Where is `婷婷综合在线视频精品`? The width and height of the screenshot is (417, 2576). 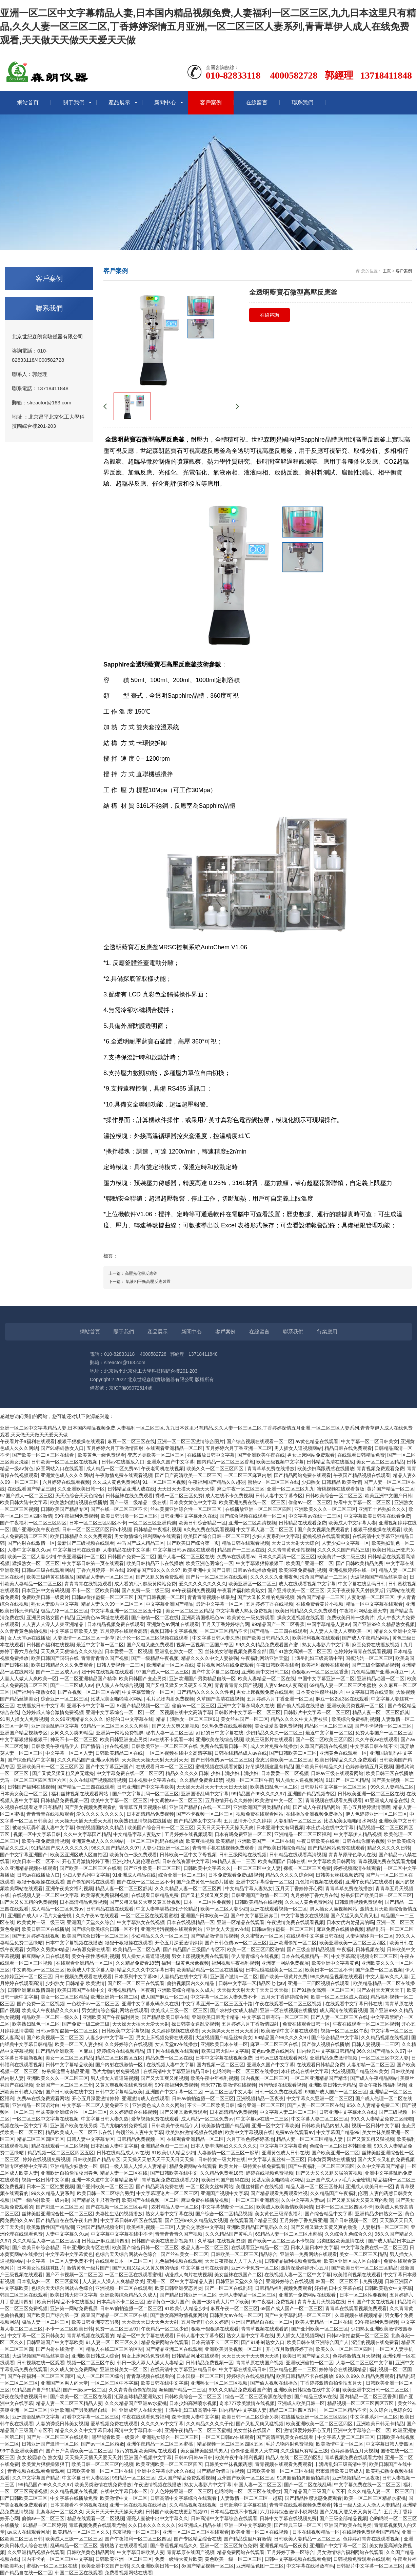
婷婷综合在线视频精品 is located at coordinates (120, 2051).